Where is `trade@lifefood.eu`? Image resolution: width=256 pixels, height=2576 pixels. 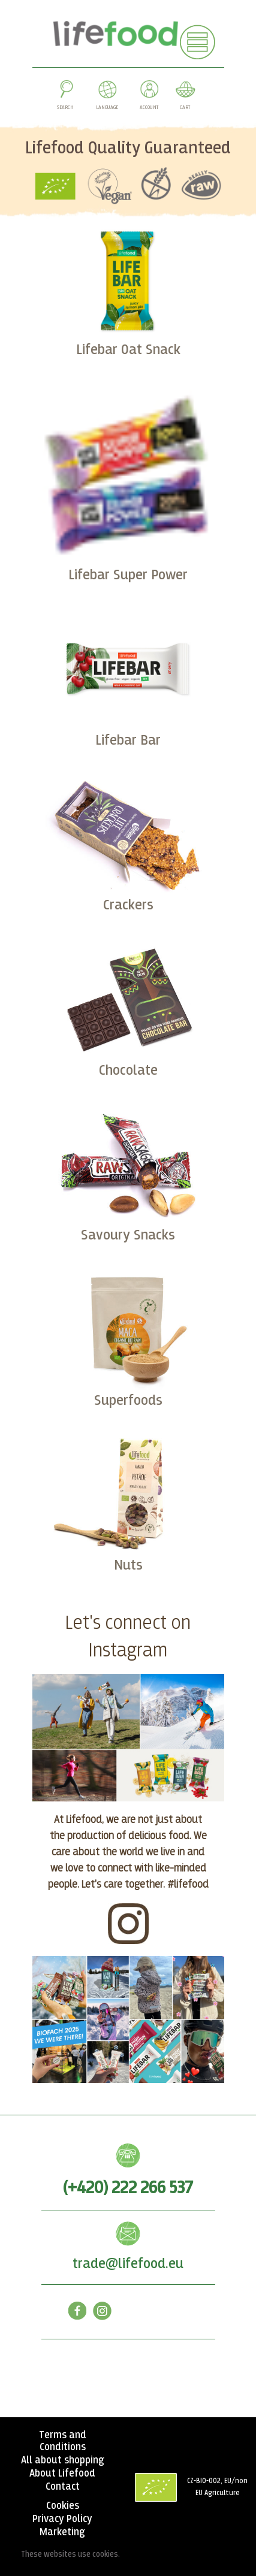 trade@lifefood.eu is located at coordinates (128, 2264).